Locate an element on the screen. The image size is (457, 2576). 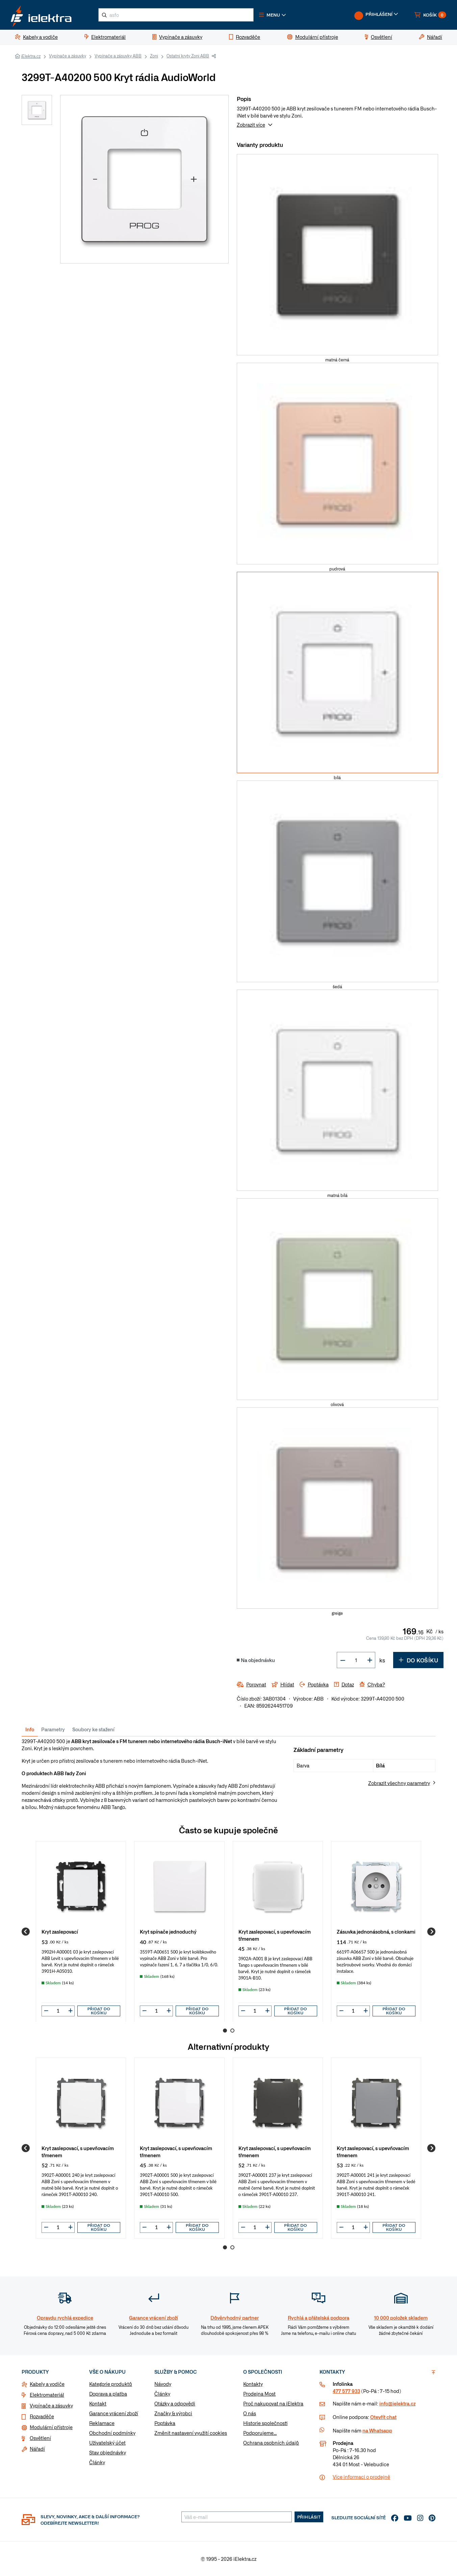
Vypínače a zásuvky ABB is located at coordinates (118, 55).